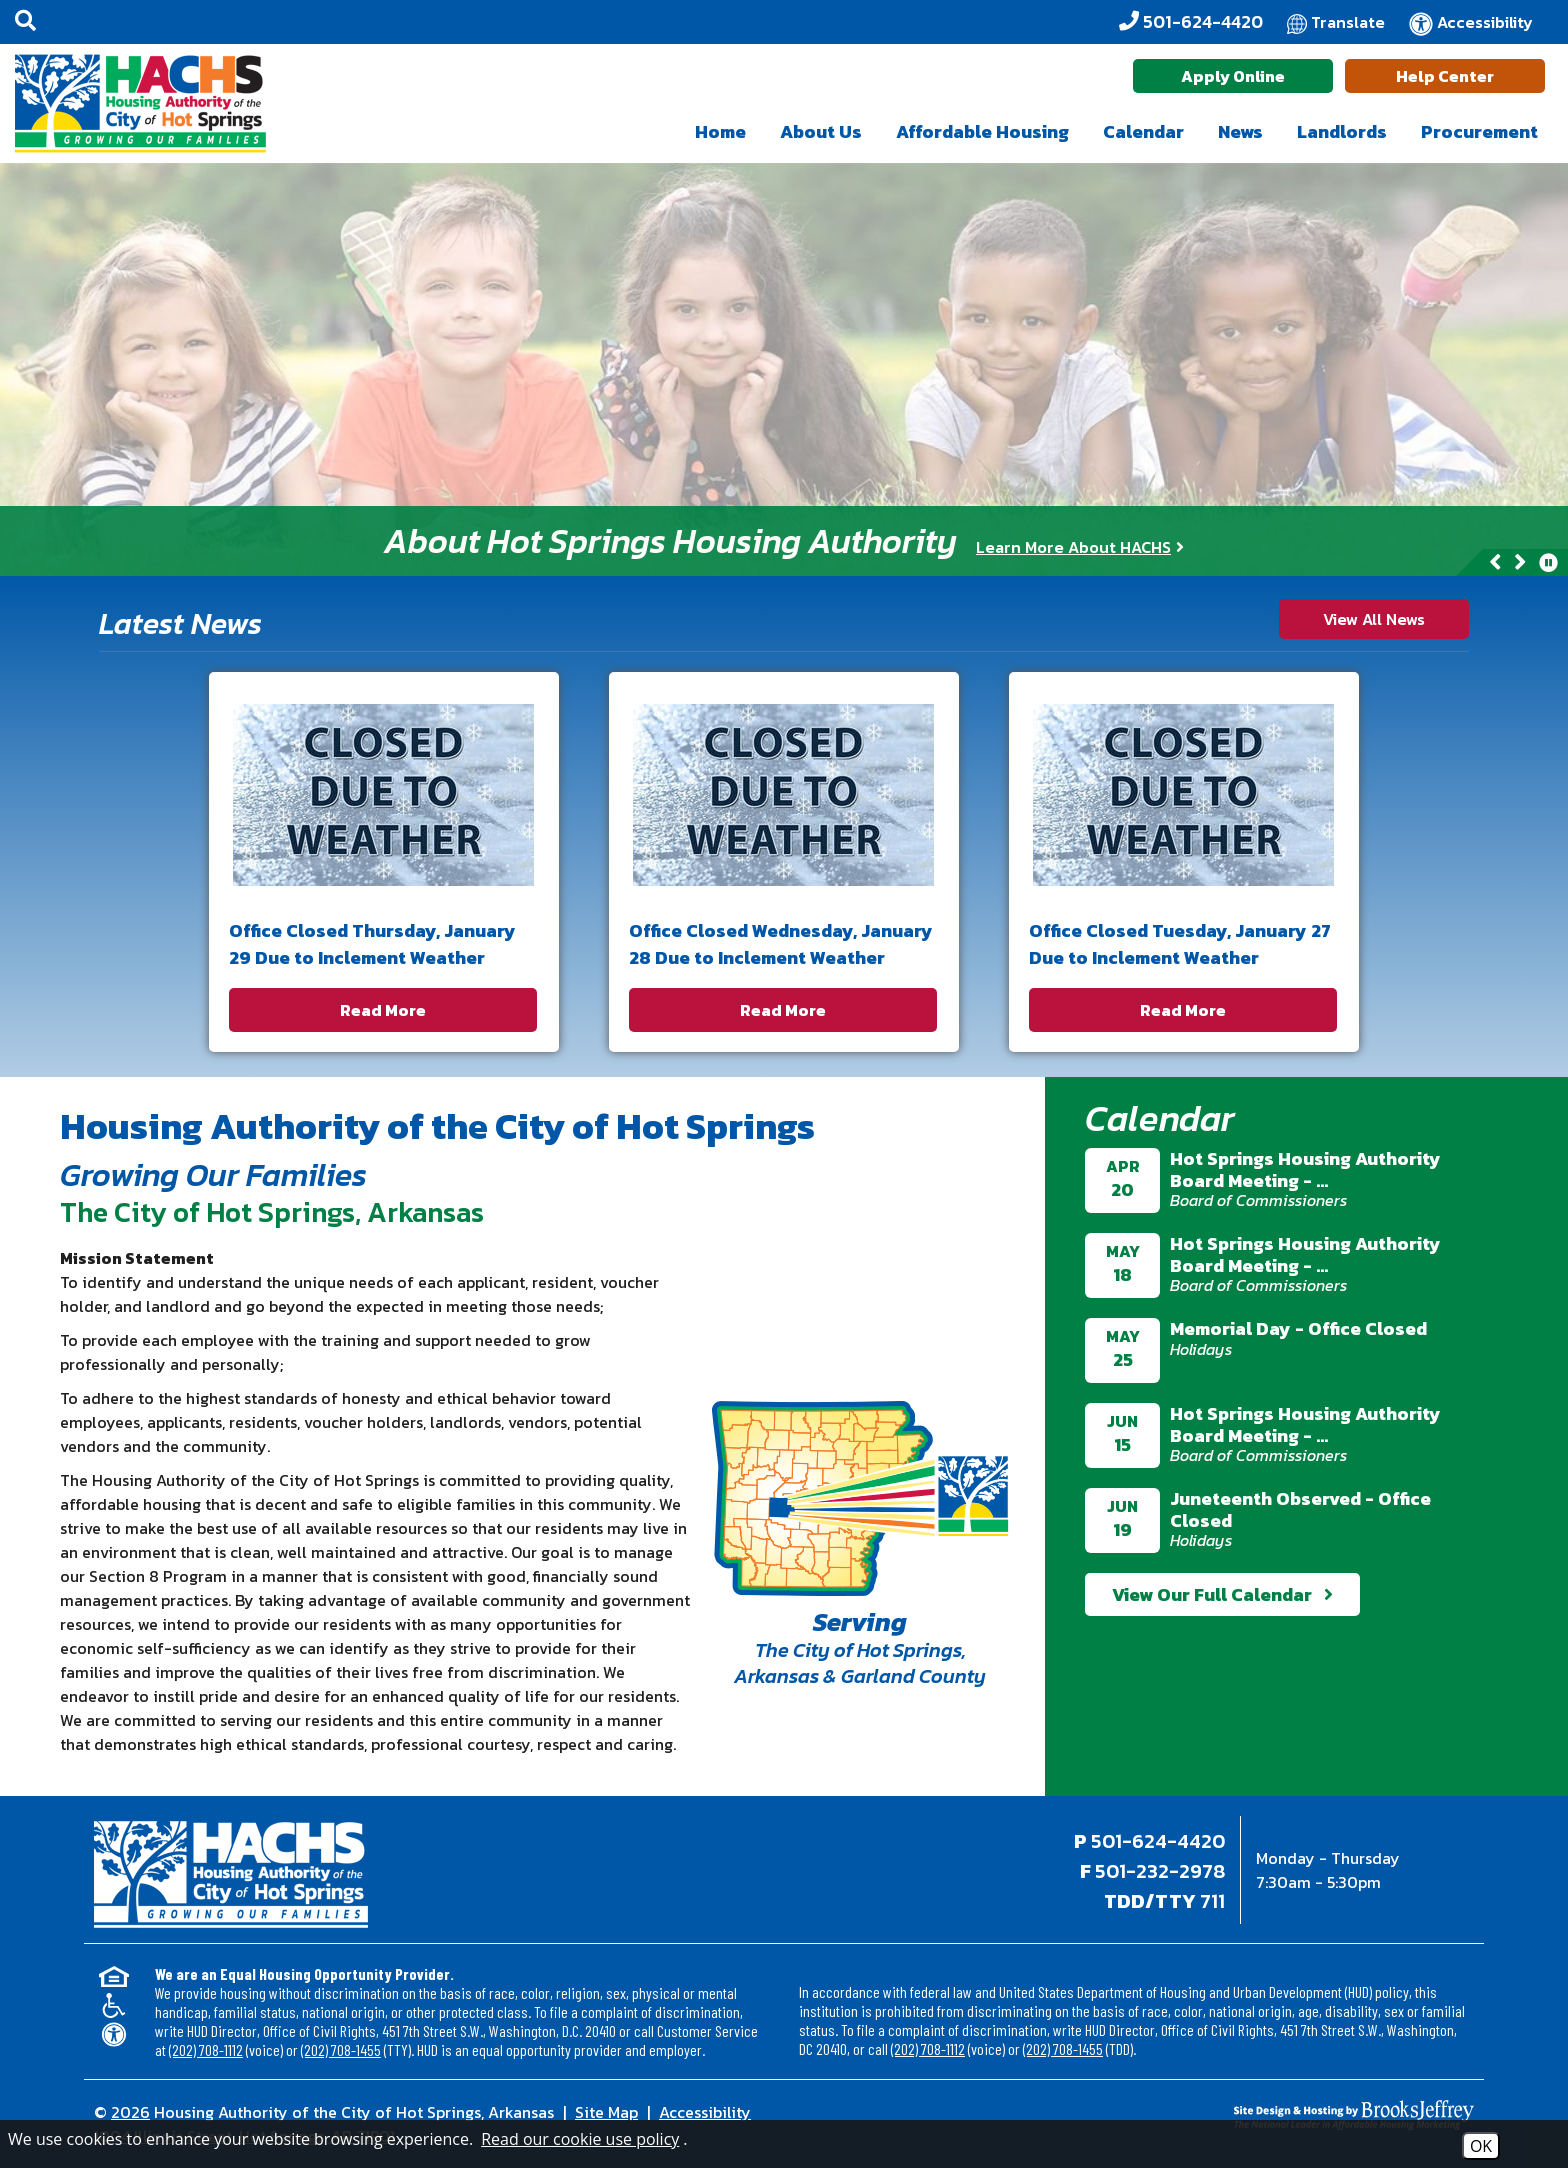 The image size is (1568, 2168). Describe the element at coordinates (25, 22) in the screenshot. I see `[button]` at that location.